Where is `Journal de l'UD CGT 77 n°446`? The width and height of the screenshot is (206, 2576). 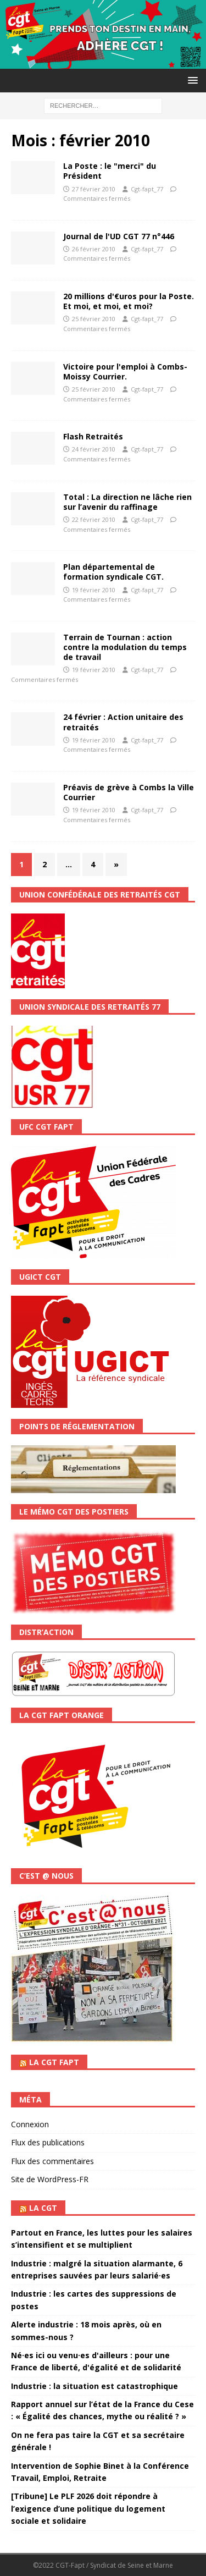 Journal de l'UD CGT 77 n°446 is located at coordinates (118, 236).